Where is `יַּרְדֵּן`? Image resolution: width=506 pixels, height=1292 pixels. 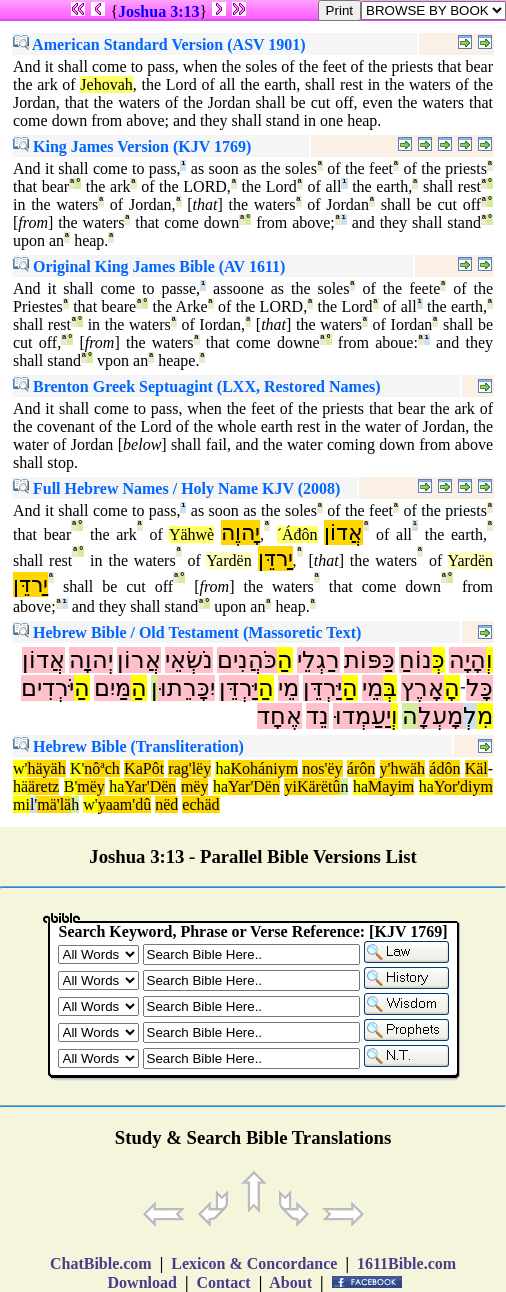 יַּרְדֵּן is located at coordinates (322, 688).